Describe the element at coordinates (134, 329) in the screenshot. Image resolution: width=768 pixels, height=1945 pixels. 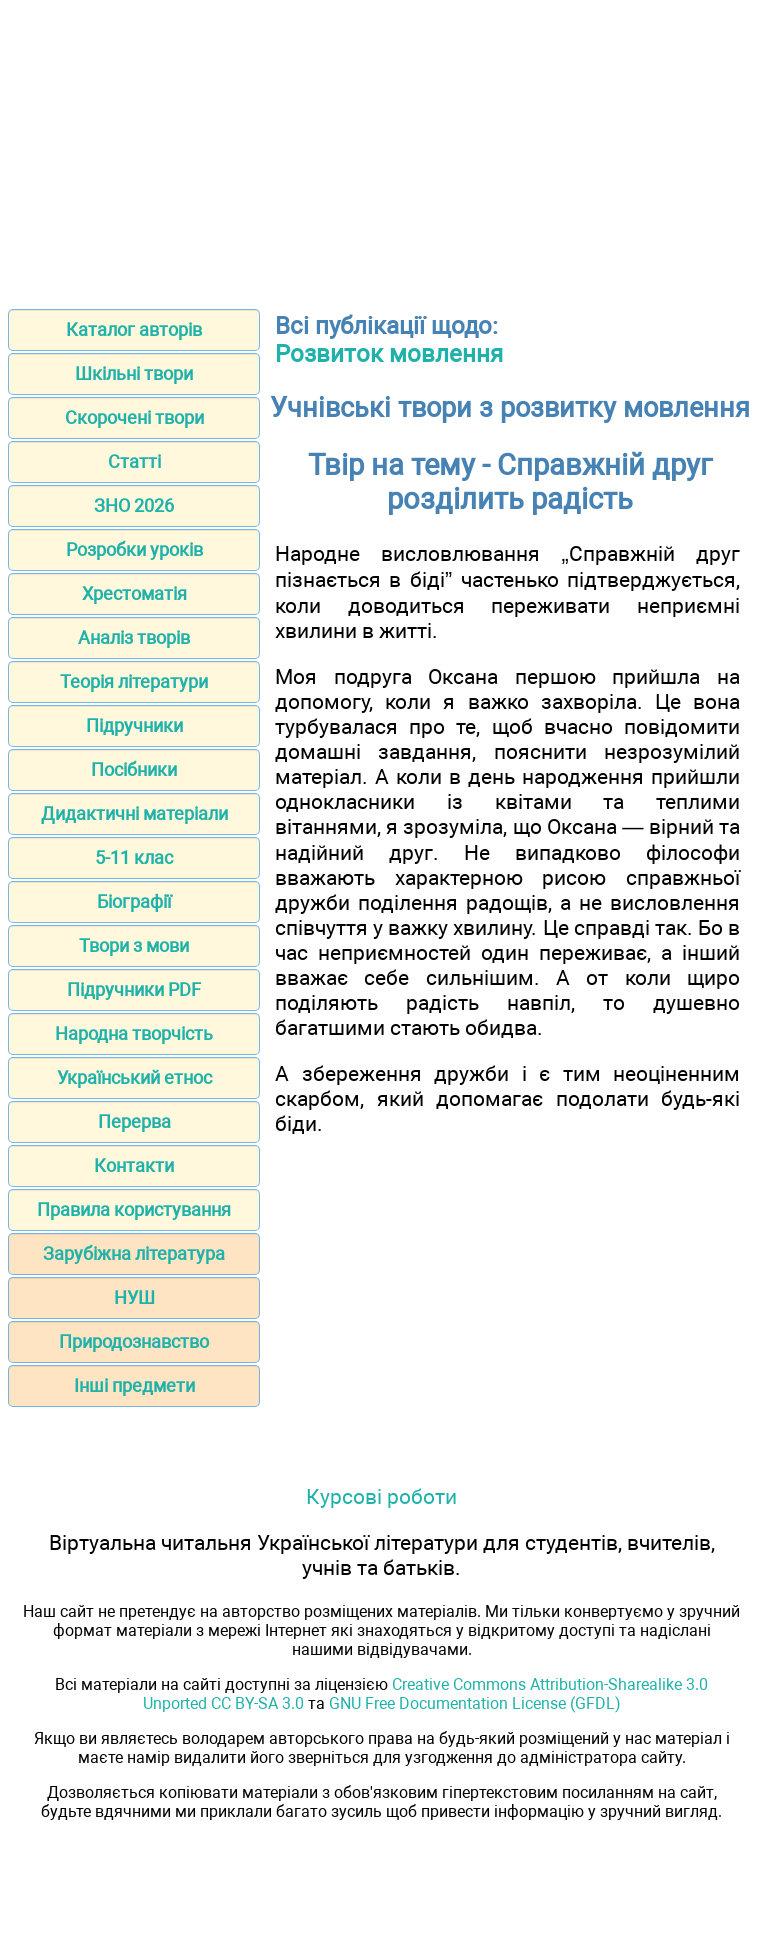
I see `Каталог авторів` at that location.